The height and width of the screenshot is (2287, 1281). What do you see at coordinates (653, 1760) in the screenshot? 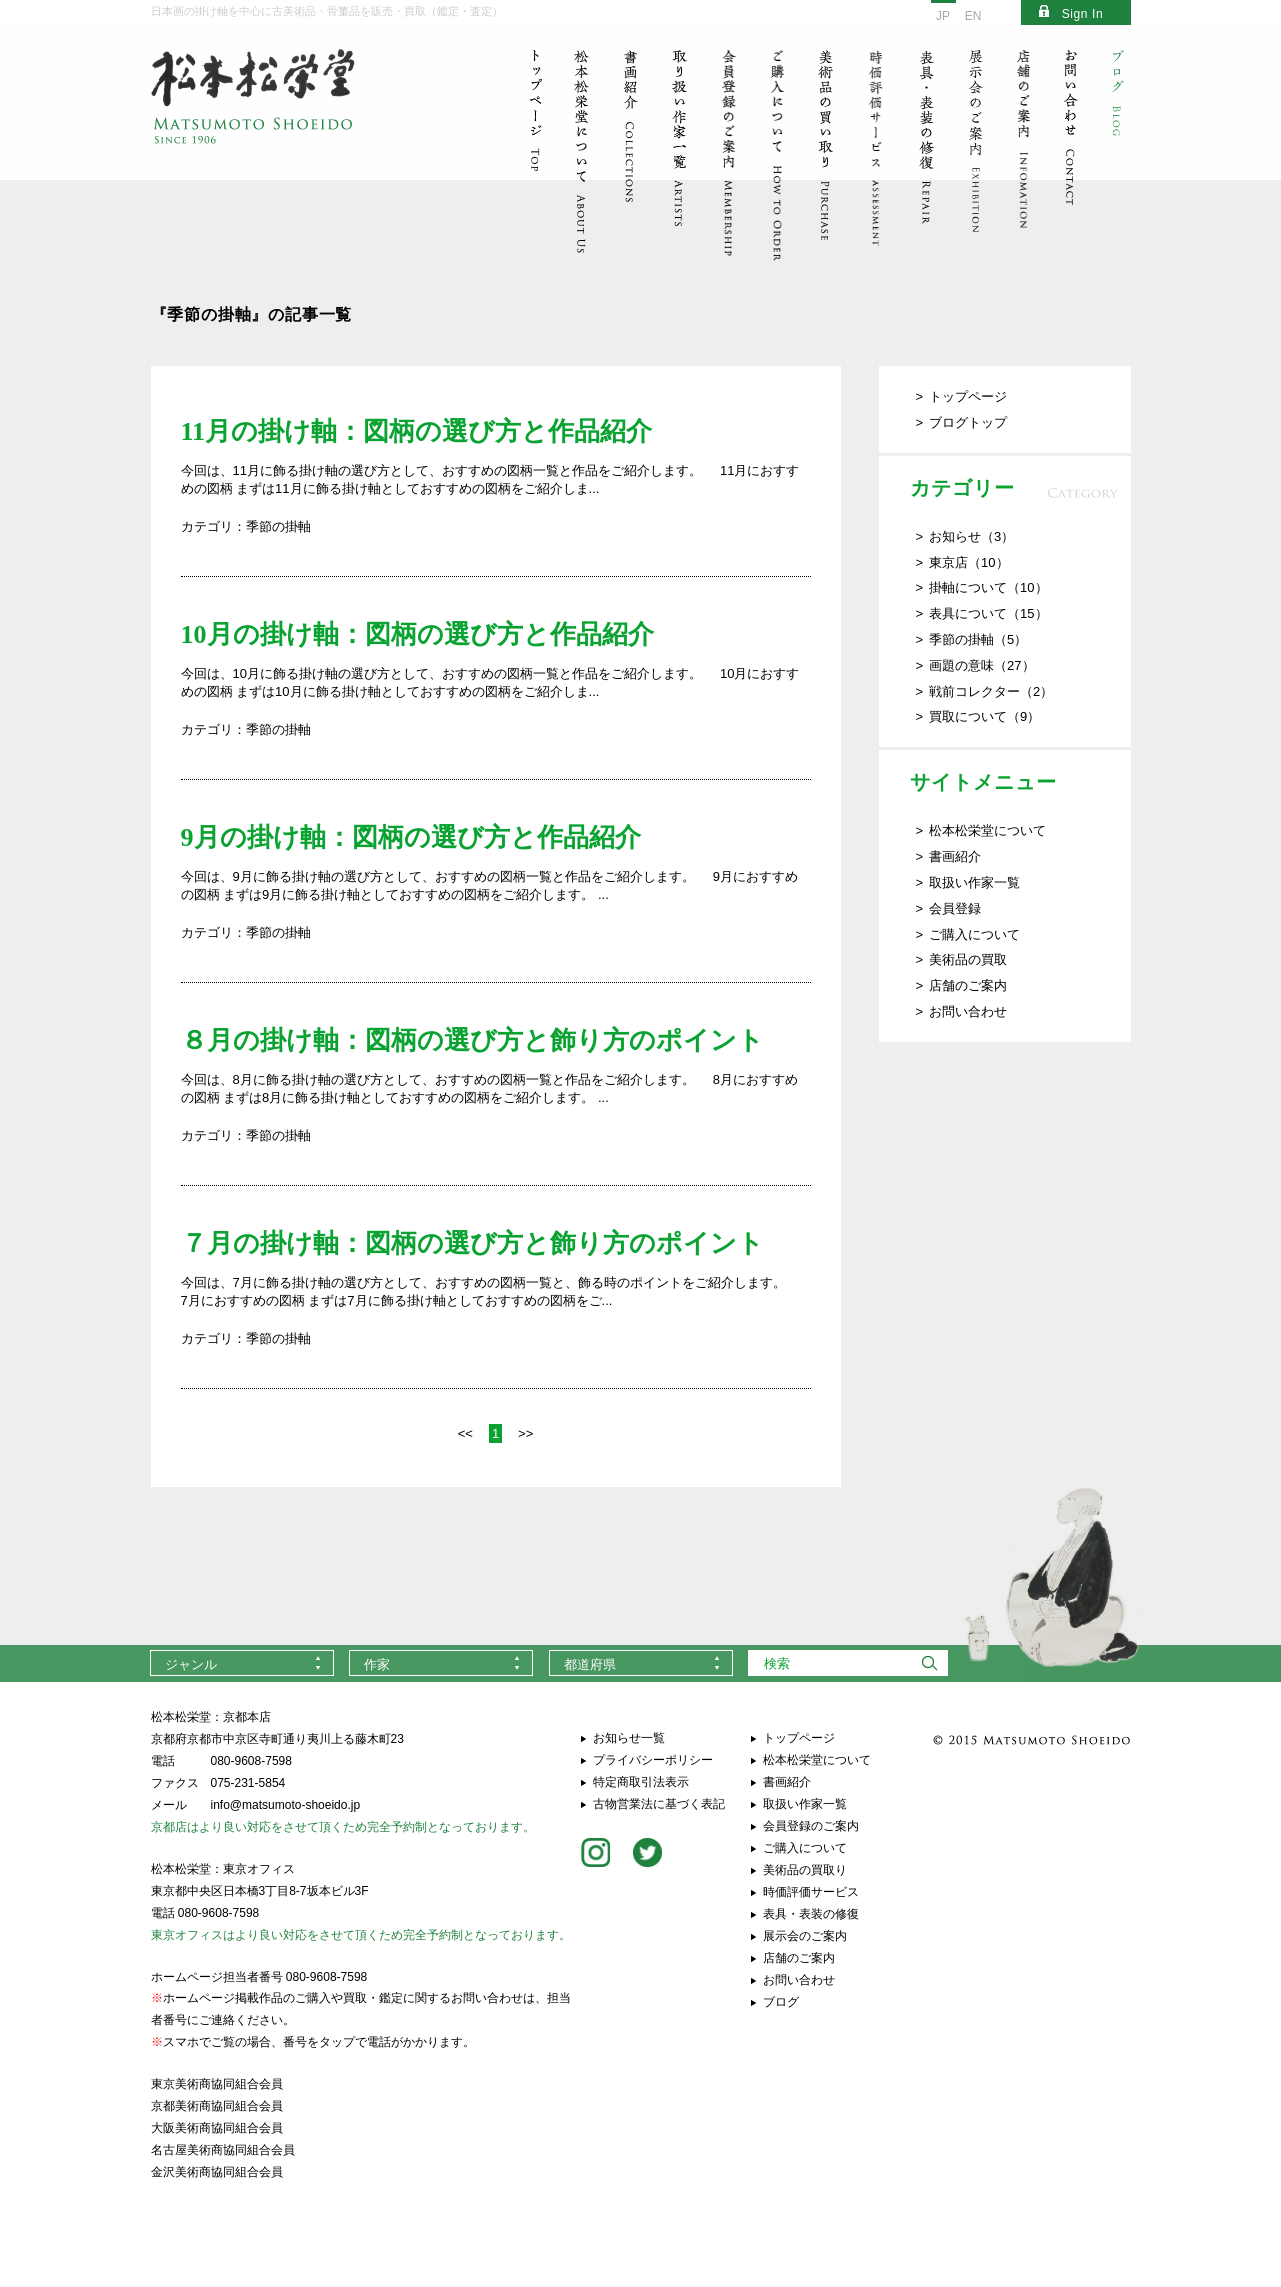
I see `プライバシーポリシー` at bounding box center [653, 1760].